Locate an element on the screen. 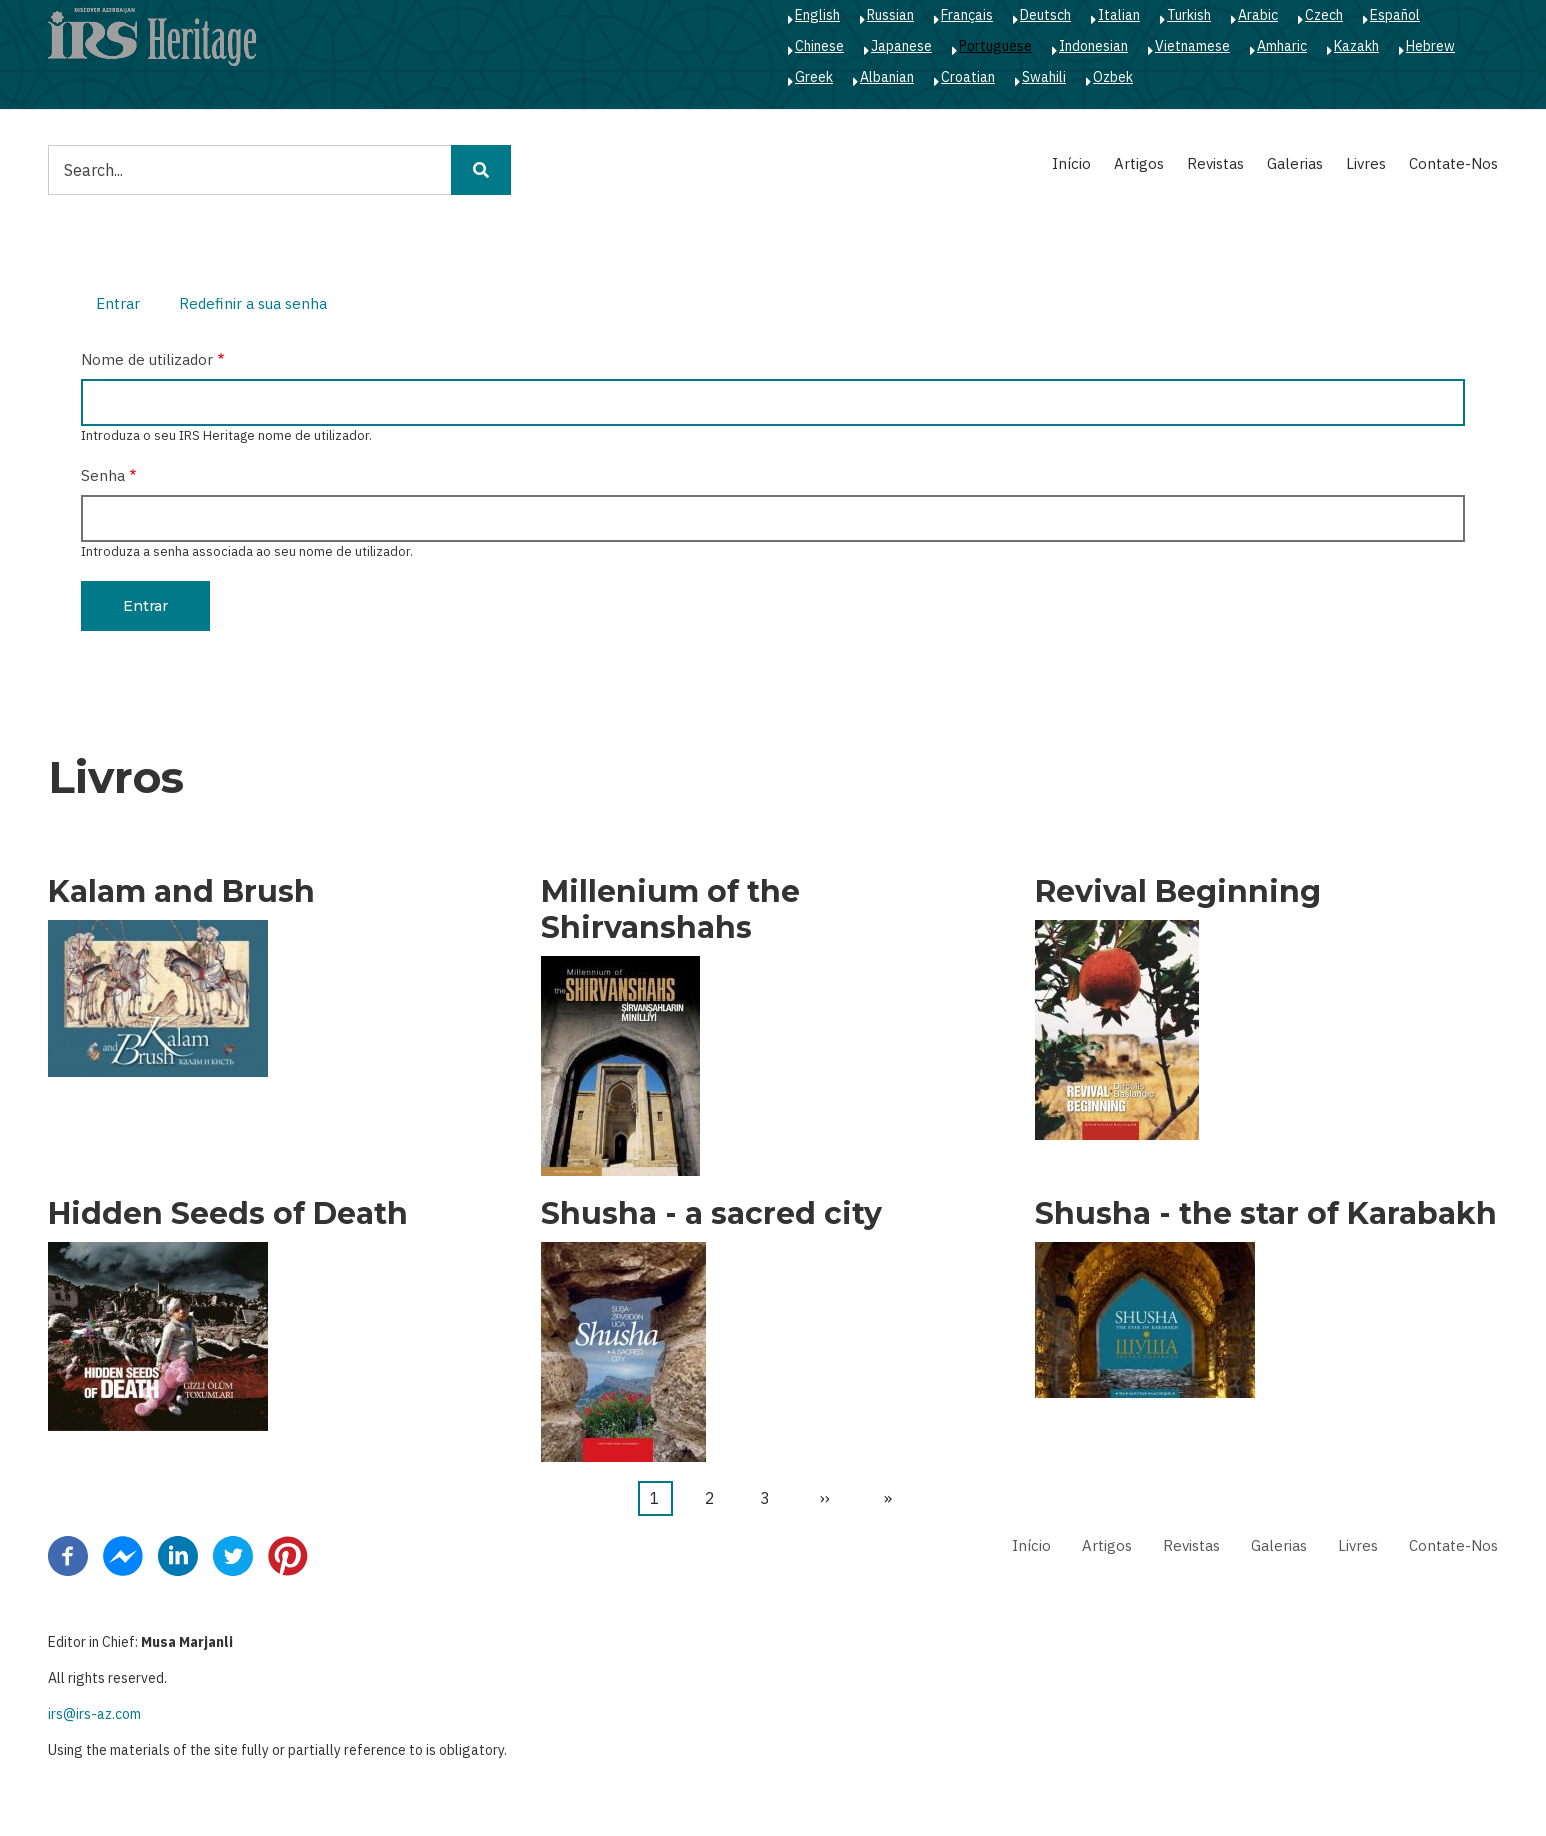 This screenshot has width=1546, height=1836. Croatian is located at coordinates (968, 77).